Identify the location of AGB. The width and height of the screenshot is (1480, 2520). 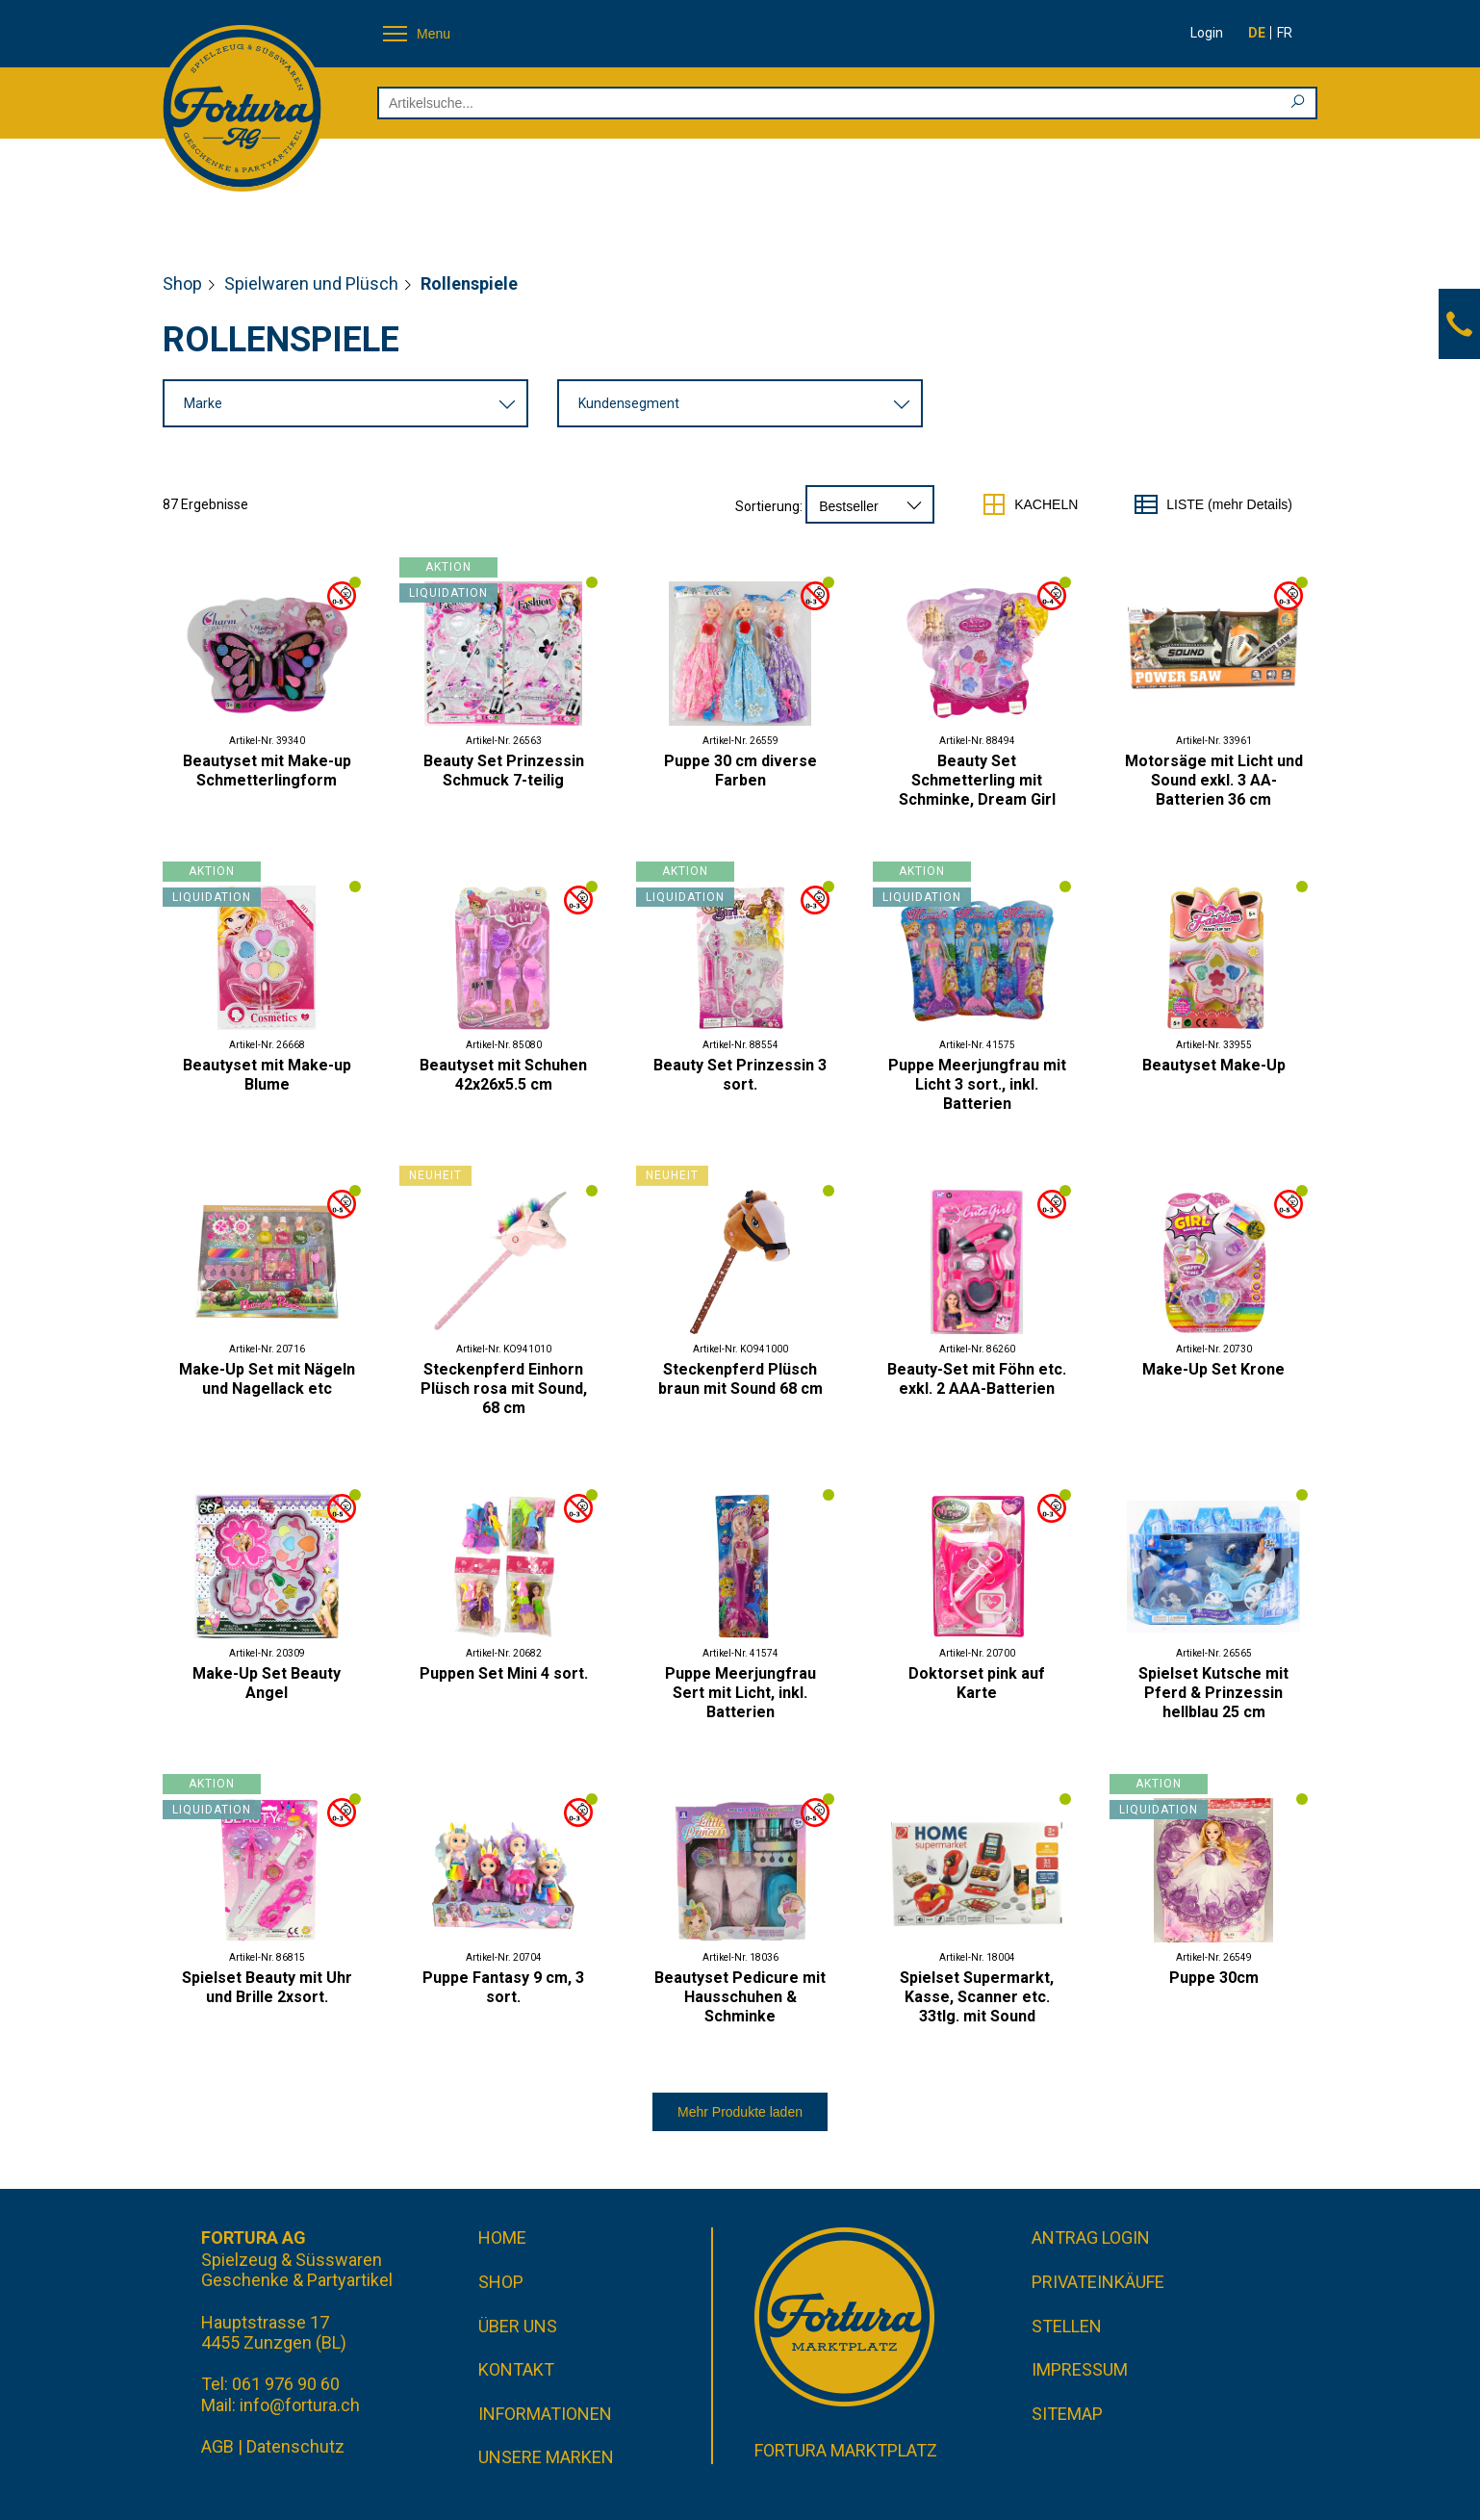
(217, 2446).